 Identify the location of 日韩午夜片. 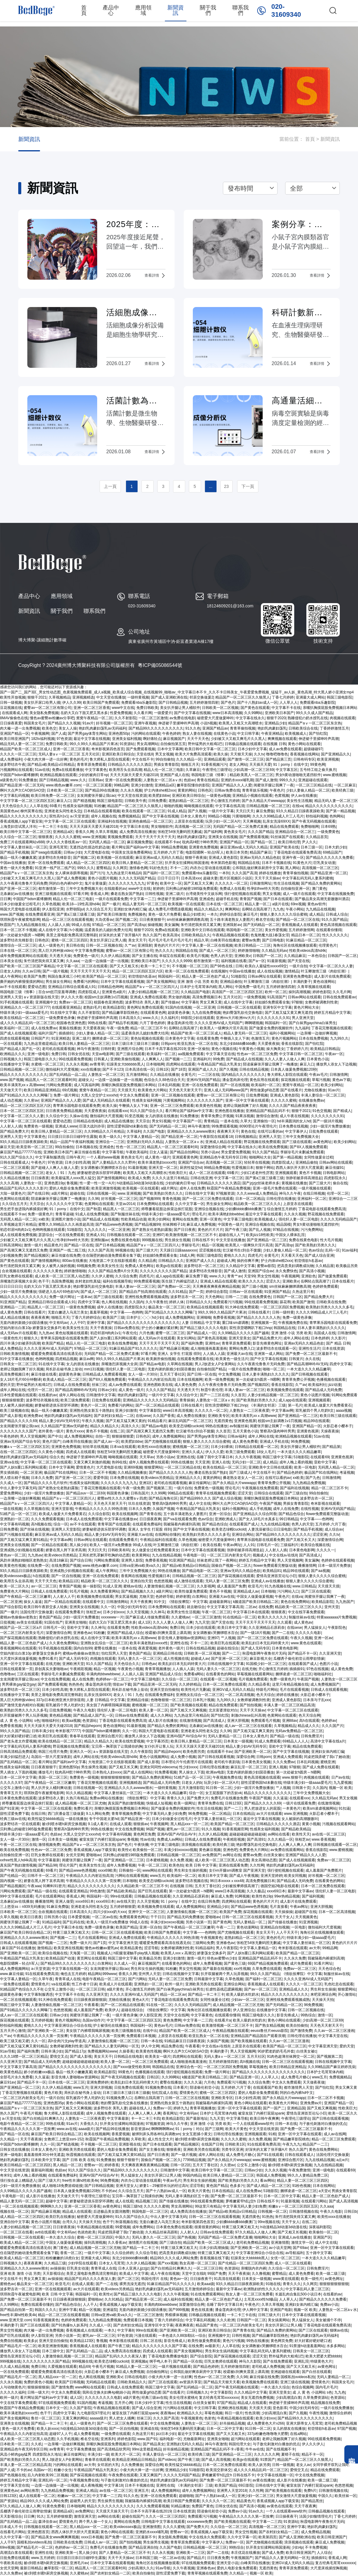
(75, 1157).